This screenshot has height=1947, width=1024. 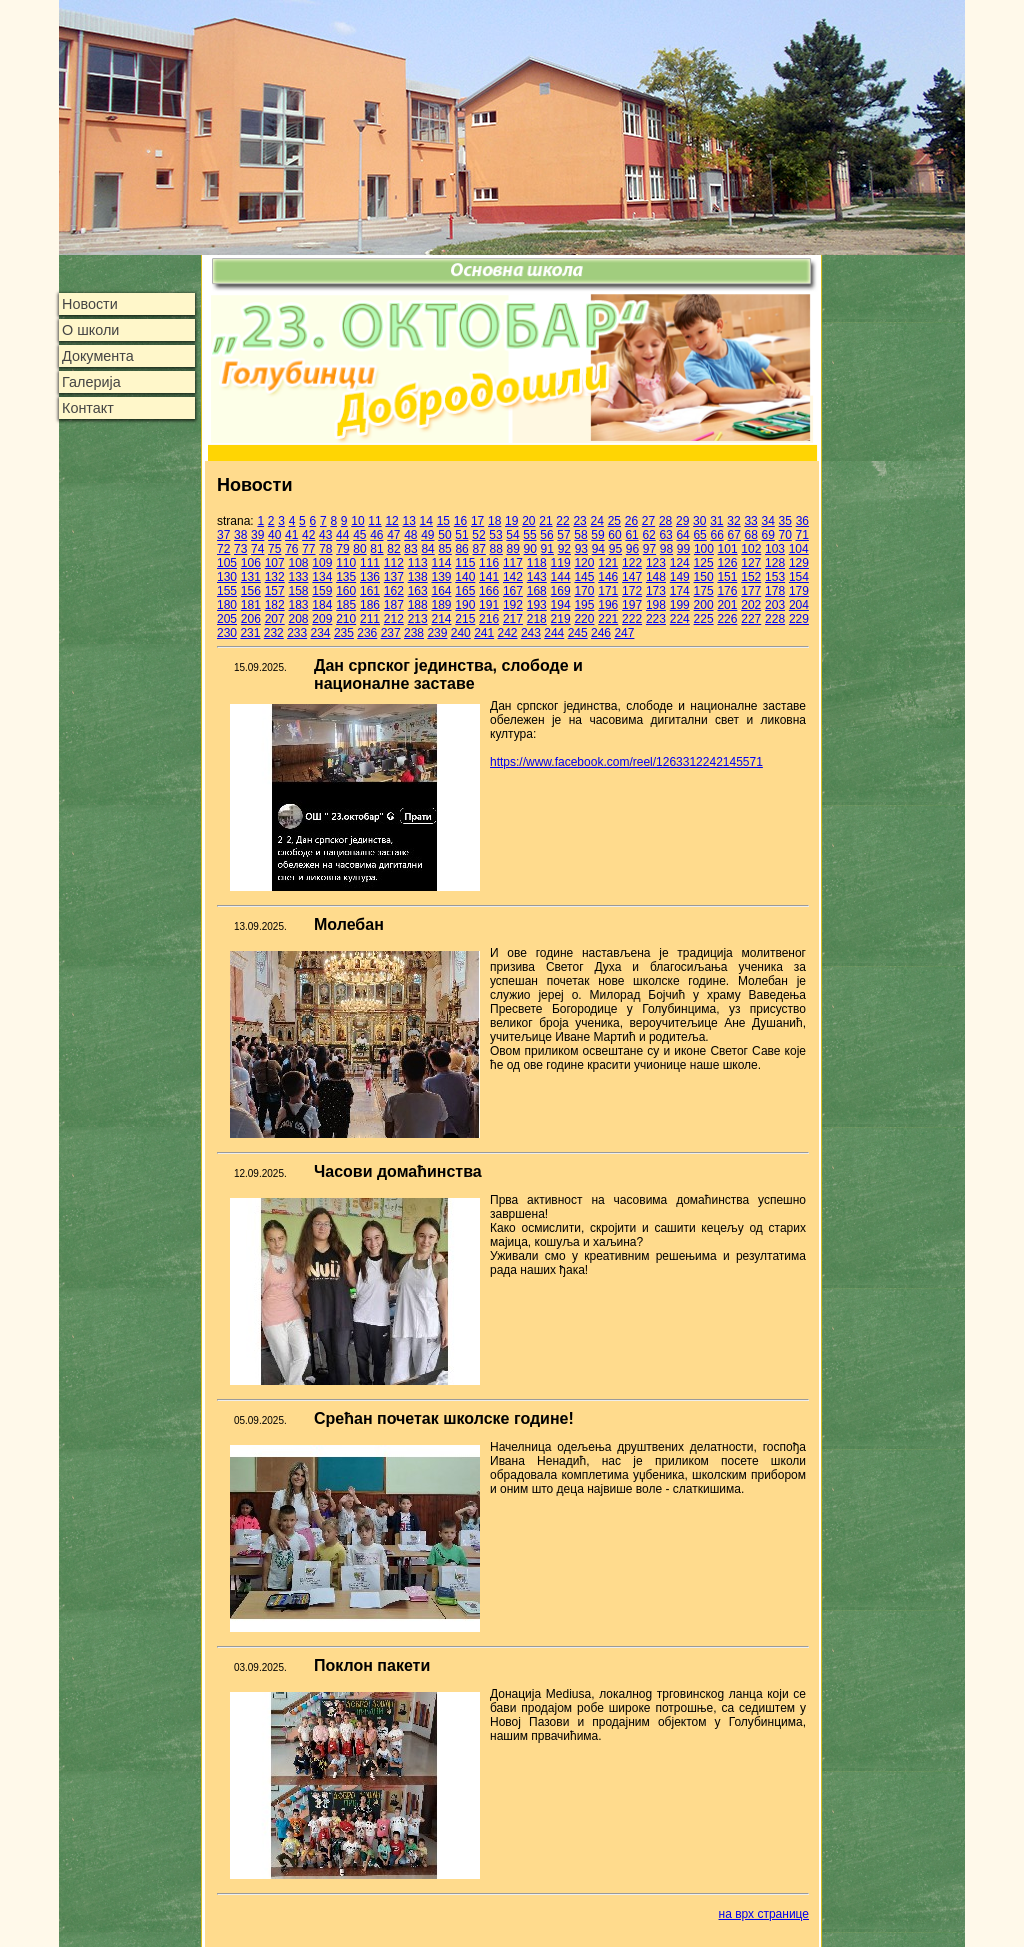 I want to click on 105, so click(x=227, y=563).